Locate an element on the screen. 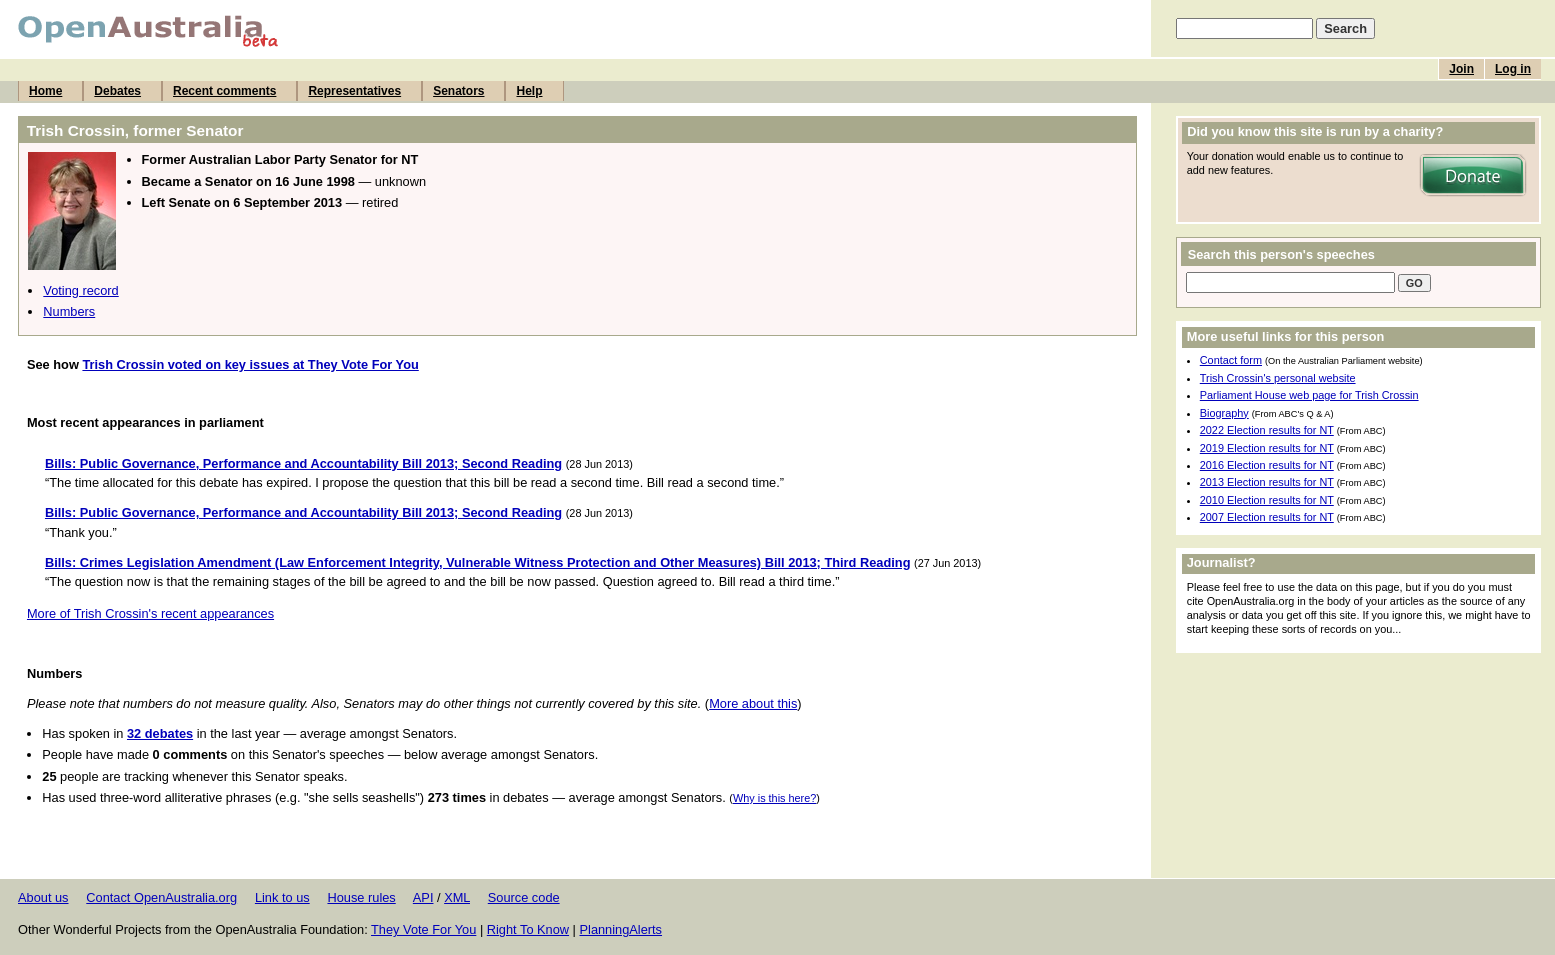  Source code is located at coordinates (524, 897).